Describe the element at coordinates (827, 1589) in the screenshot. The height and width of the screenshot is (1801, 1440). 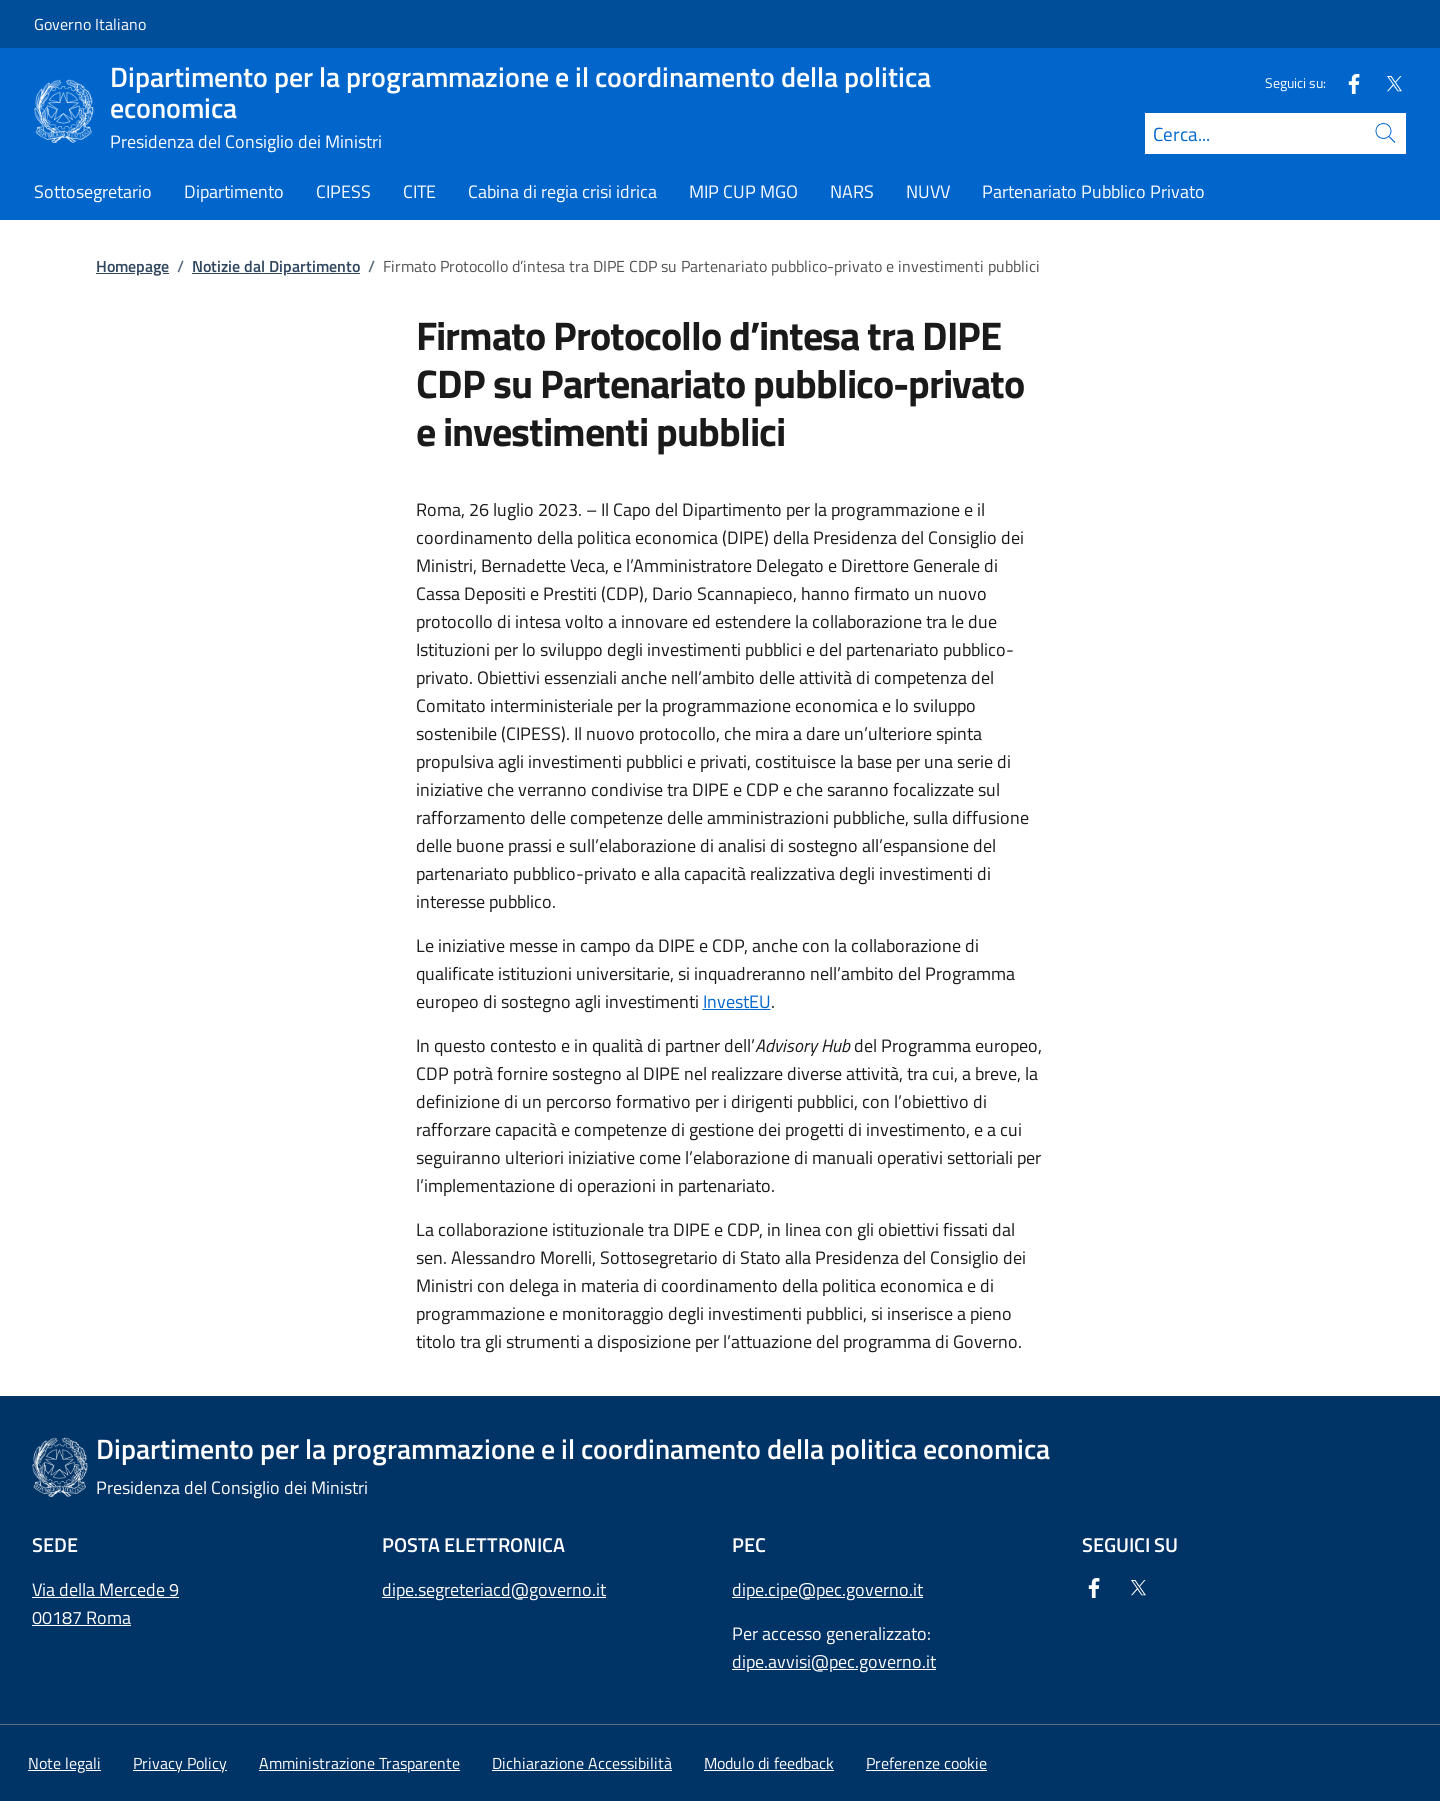
I see `dipe.cipe@pec.governo.it` at that location.